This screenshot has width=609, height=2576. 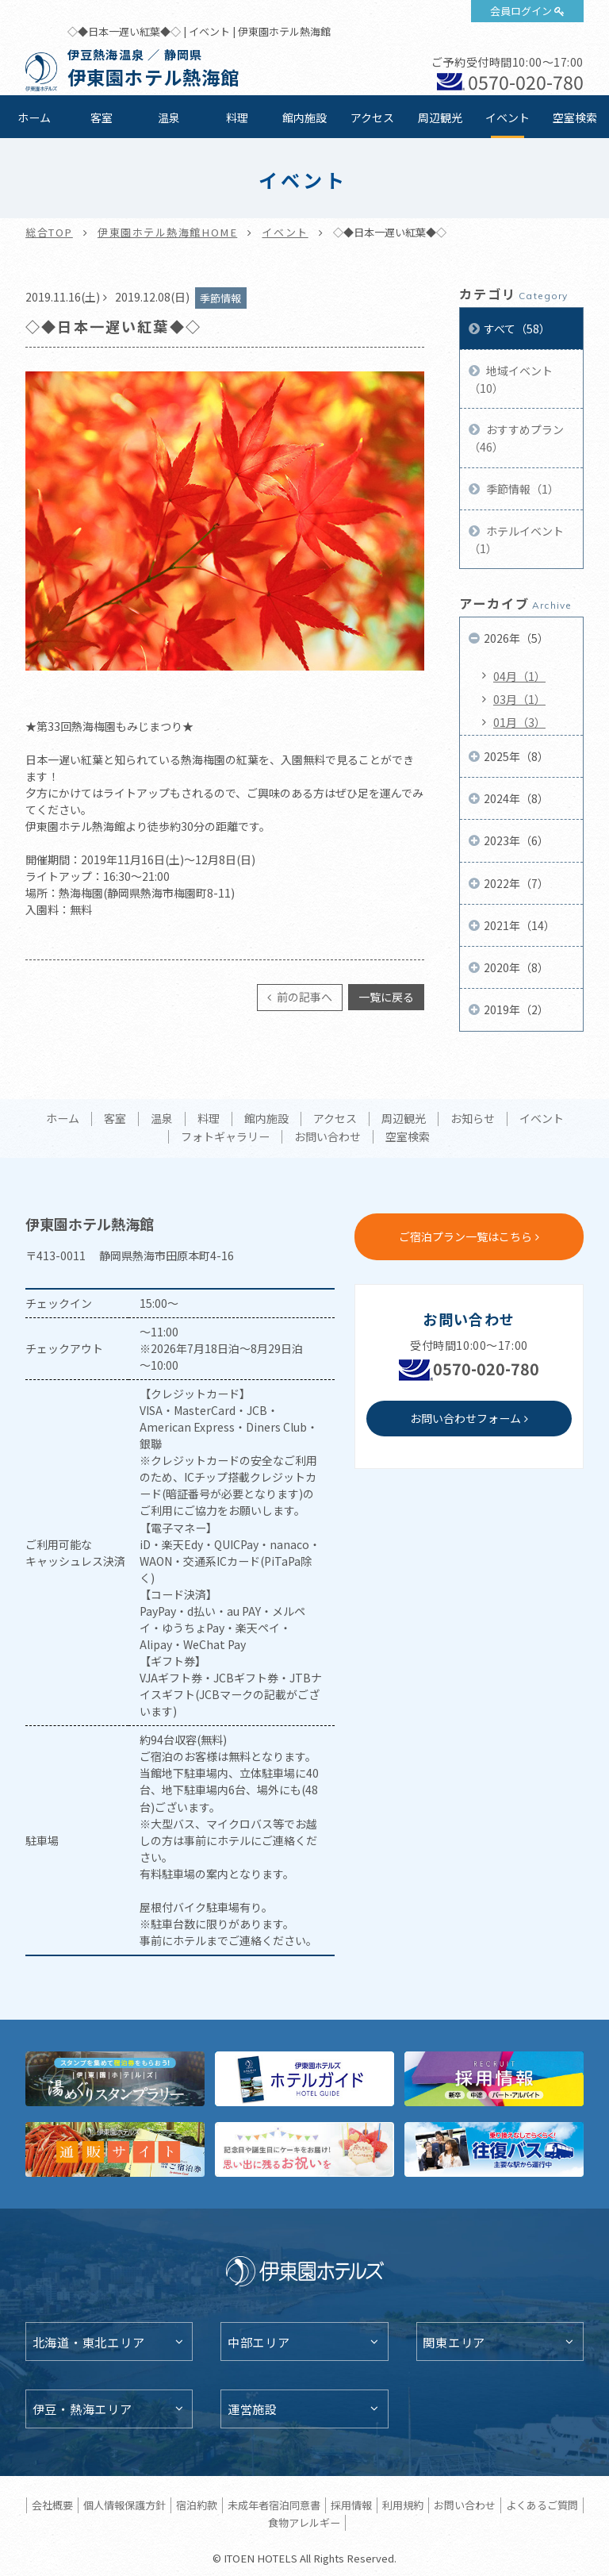 I want to click on フォトギャラリー, so click(x=225, y=1137).